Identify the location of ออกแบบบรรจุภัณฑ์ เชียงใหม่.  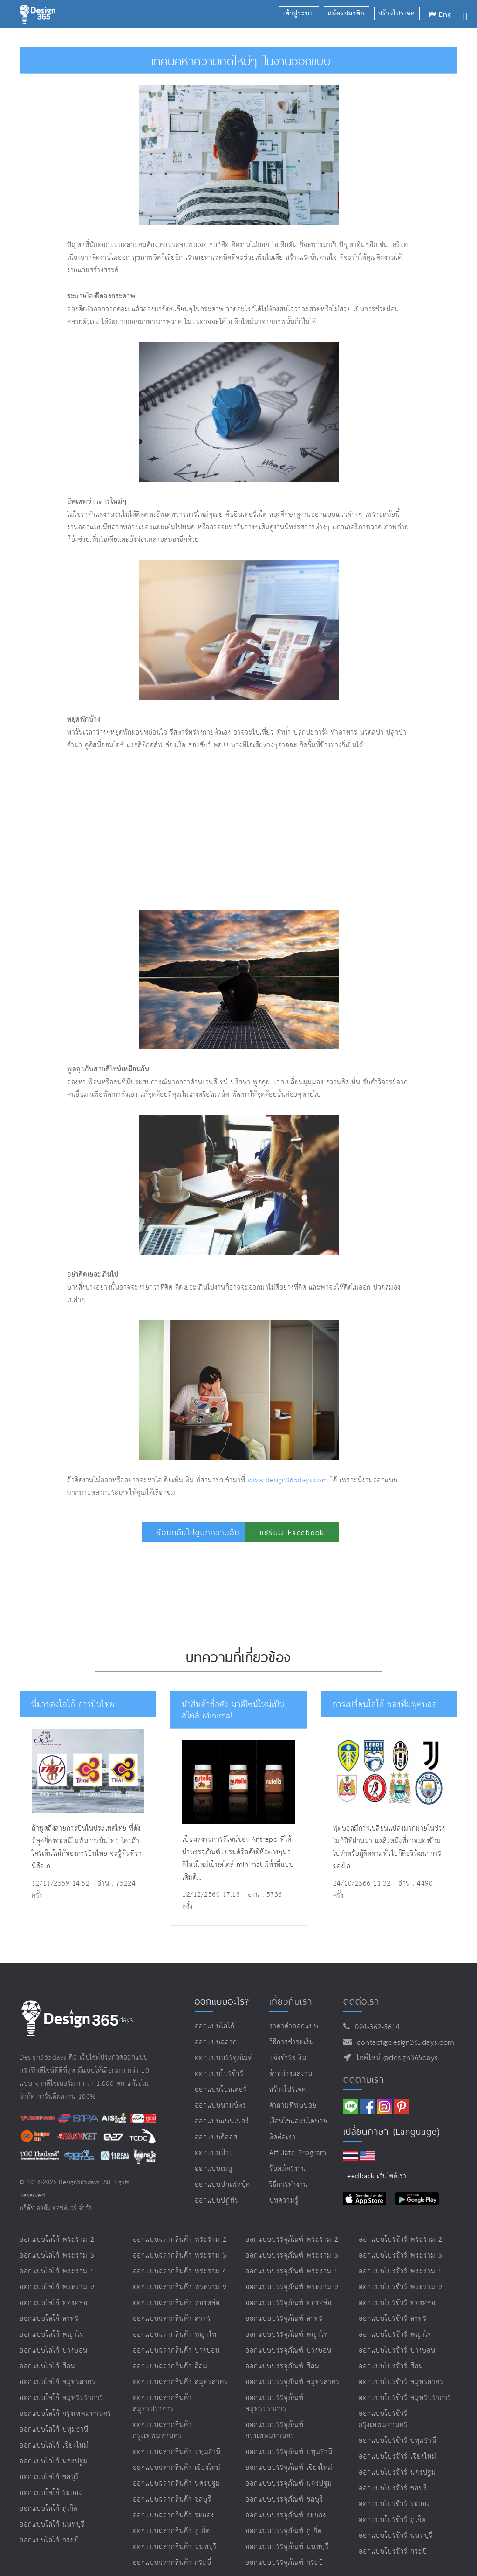
(289, 2467).